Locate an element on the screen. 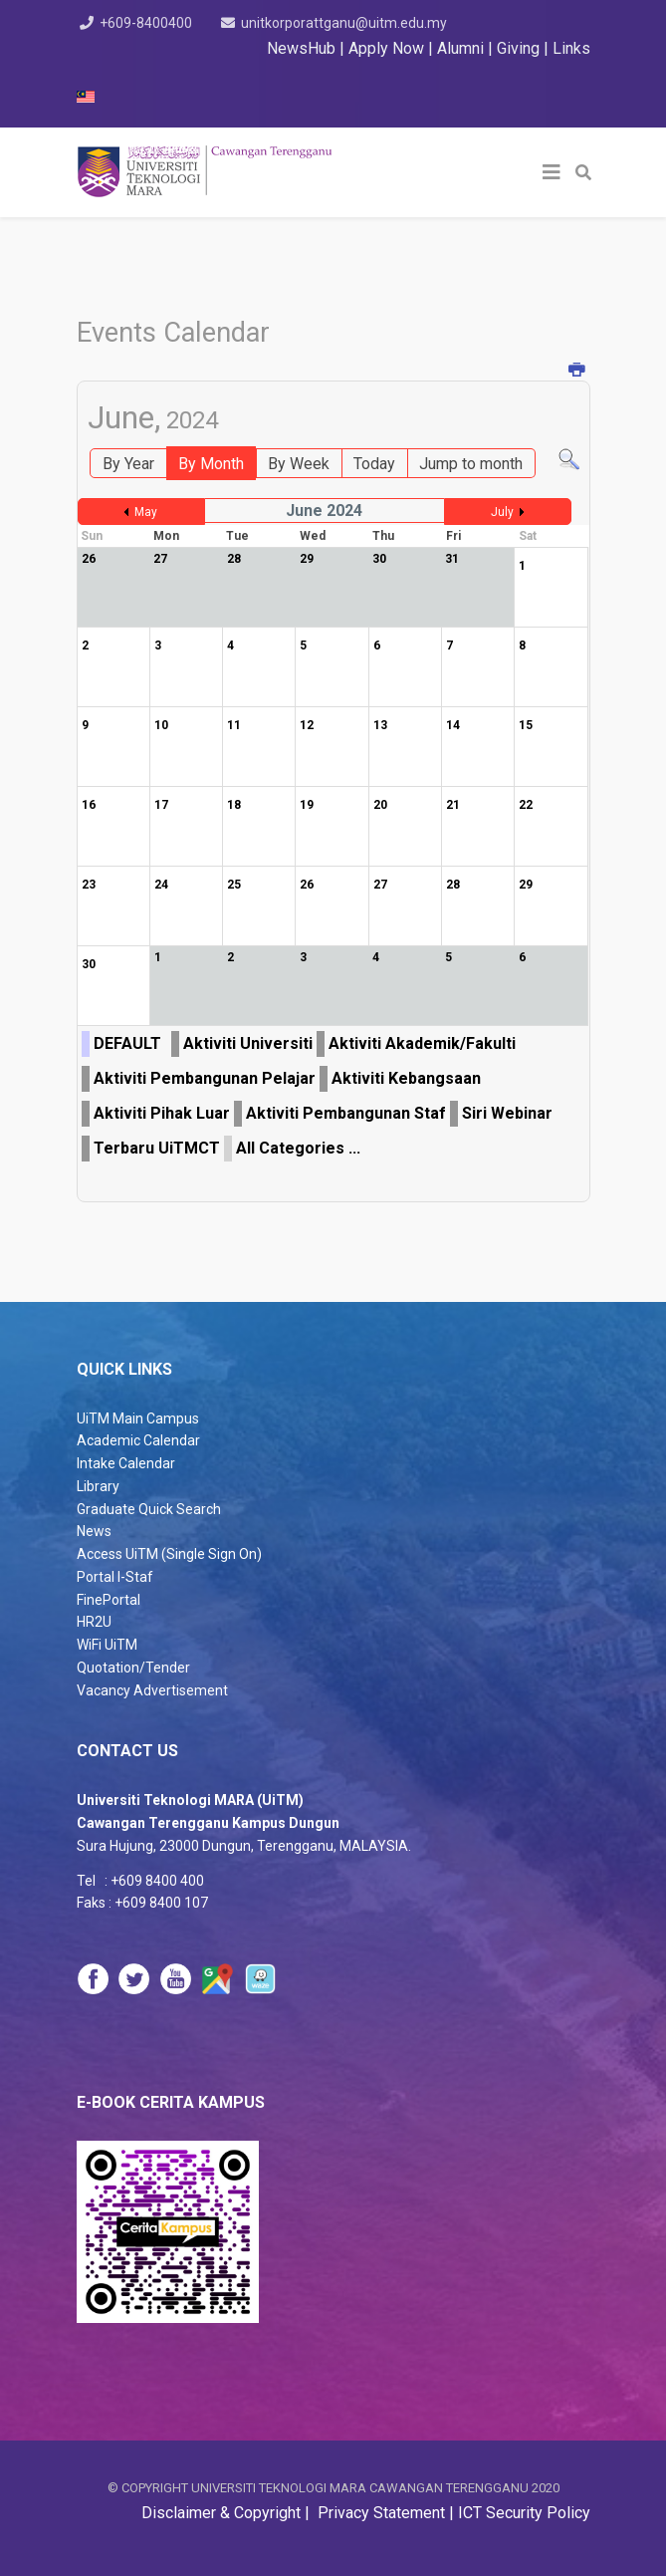 This screenshot has height=2576, width=666. +609-8400400 is located at coordinates (146, 23).